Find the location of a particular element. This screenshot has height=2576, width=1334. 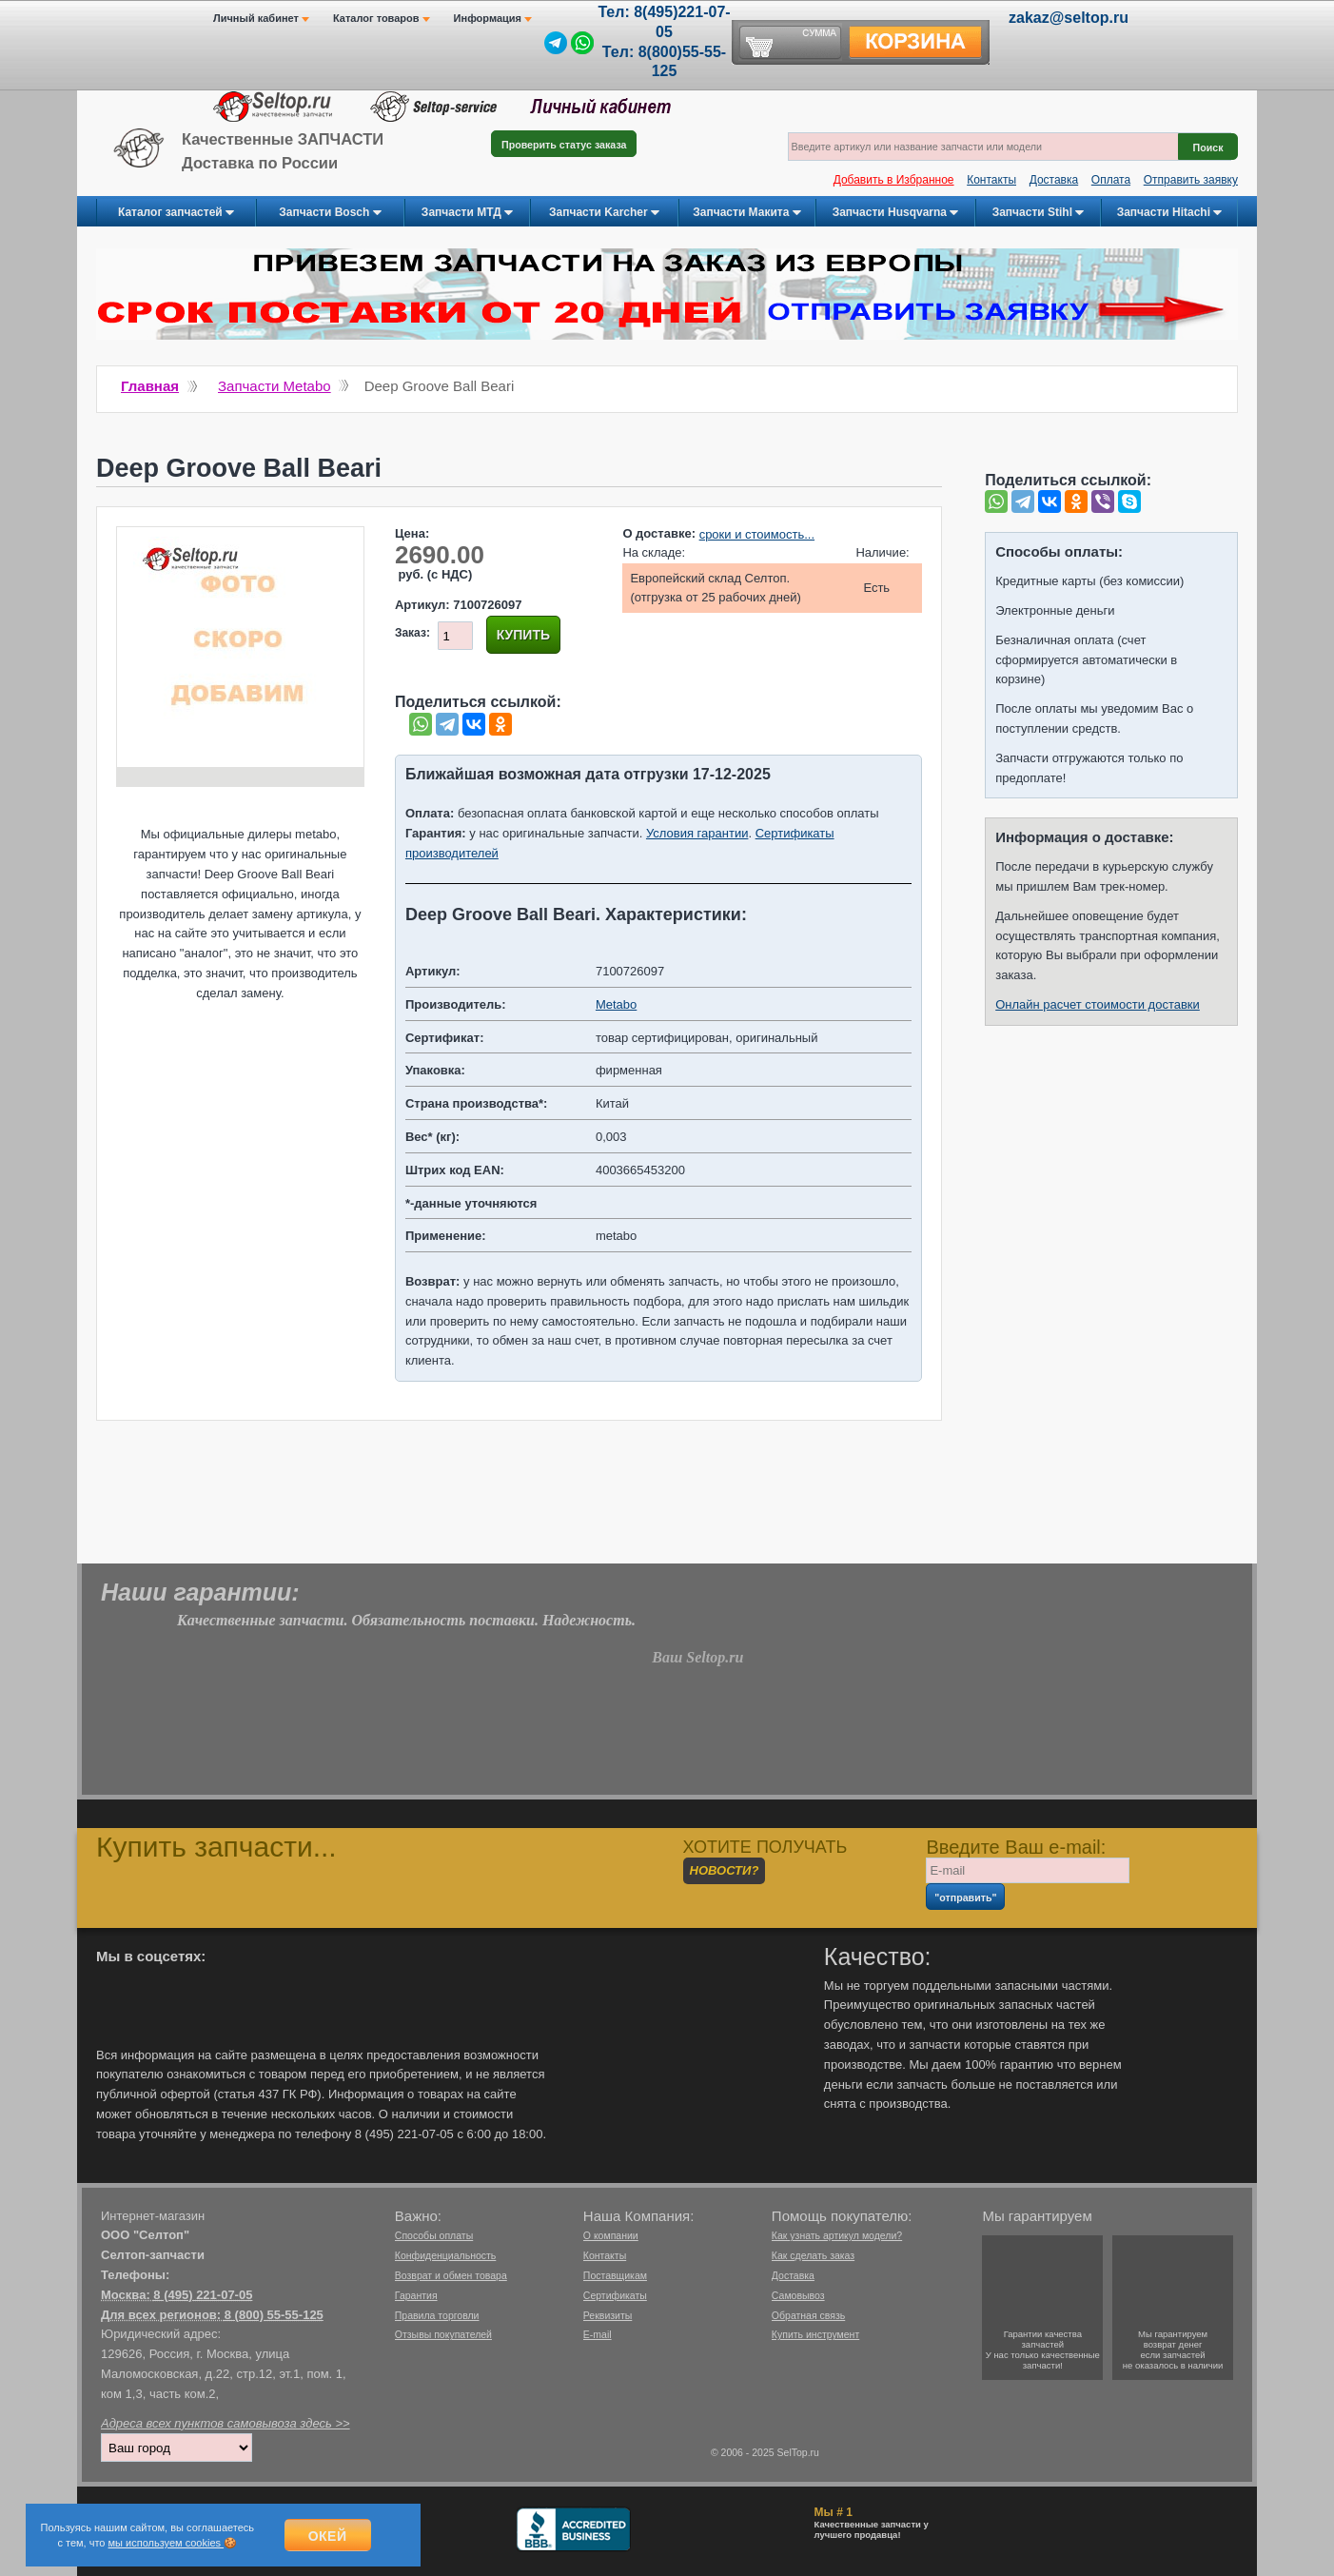

Запчасти Stihl is located at coordinates (1038, 213).